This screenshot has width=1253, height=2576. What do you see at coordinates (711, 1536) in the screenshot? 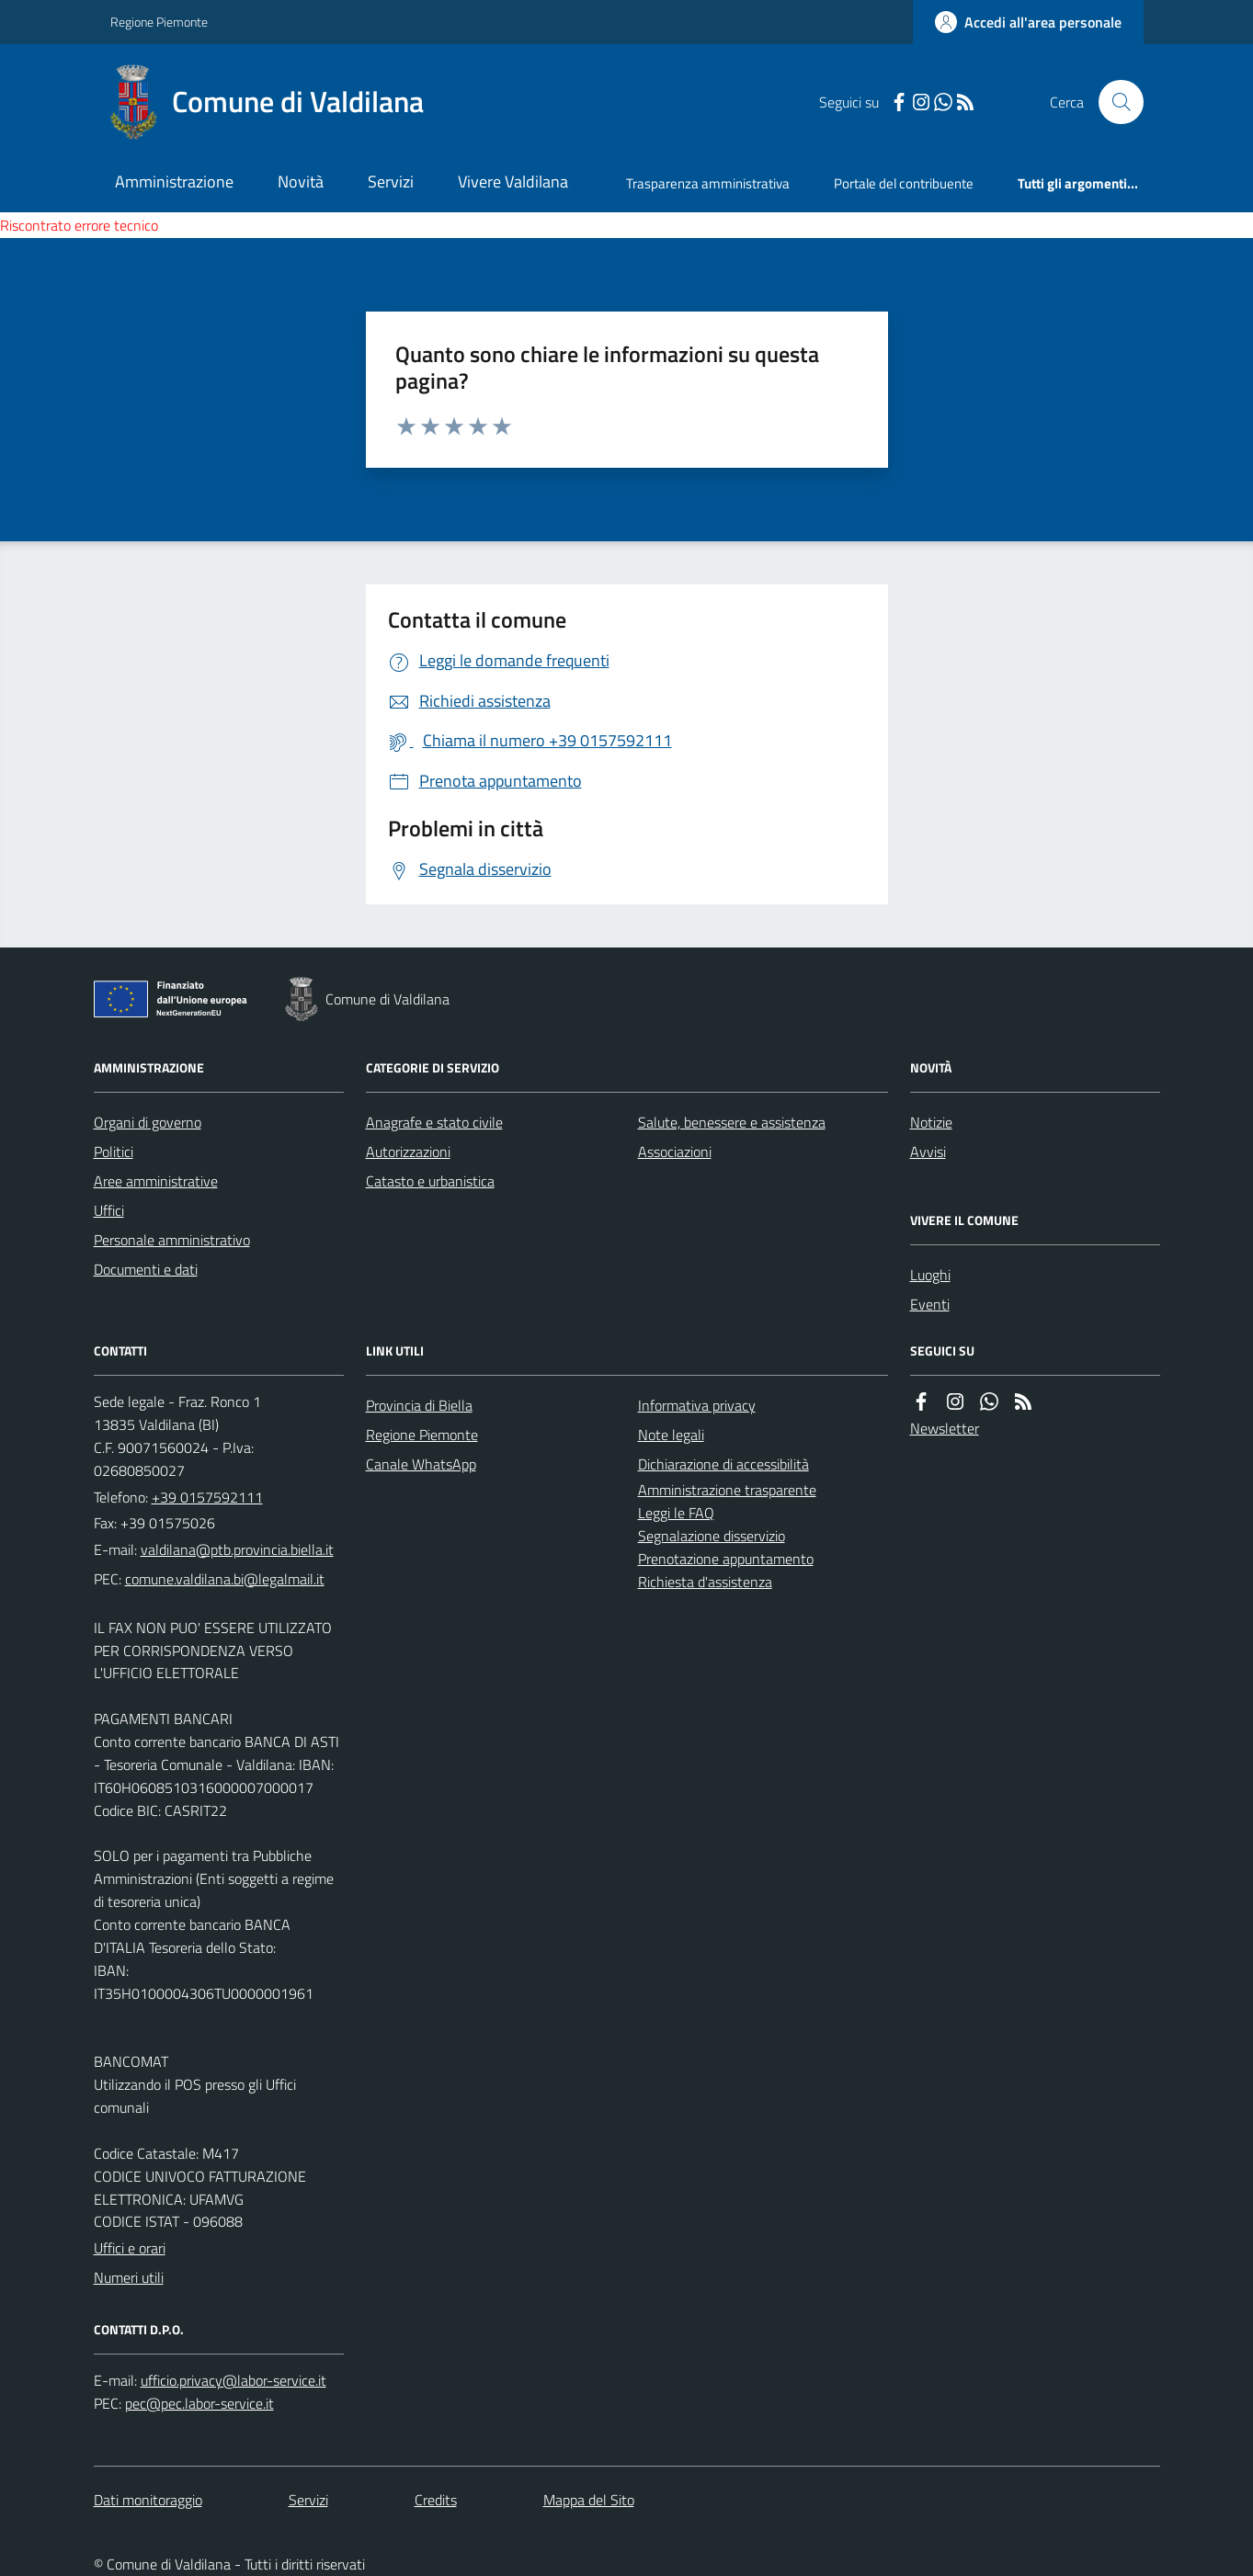
I see `Segnalazione disservizio` at bounding box center [711, 1536].